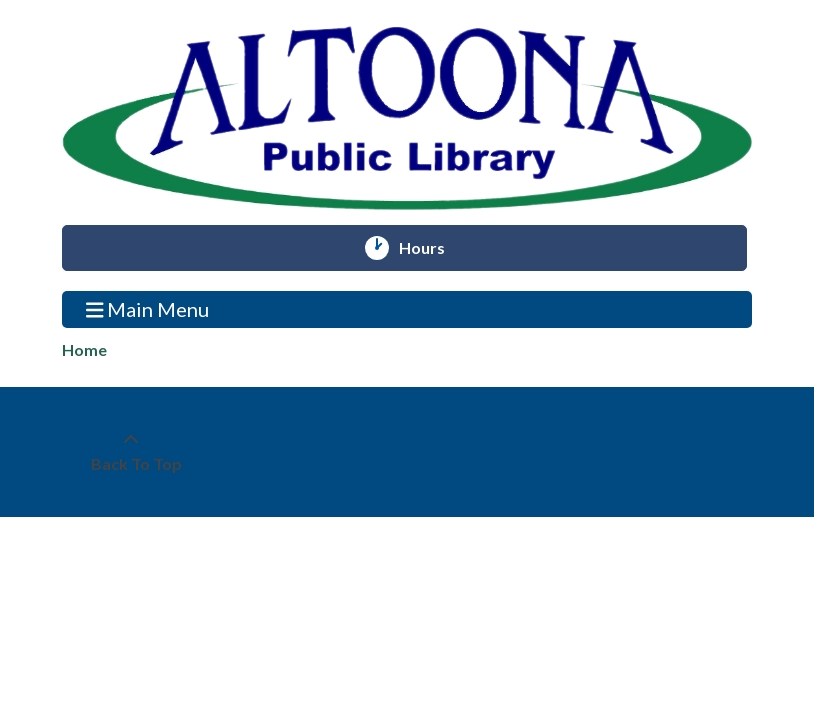  What do you see at coordinates (431, 248) in the screenshot?
I see `Hours` at bounding box center [431, 248].